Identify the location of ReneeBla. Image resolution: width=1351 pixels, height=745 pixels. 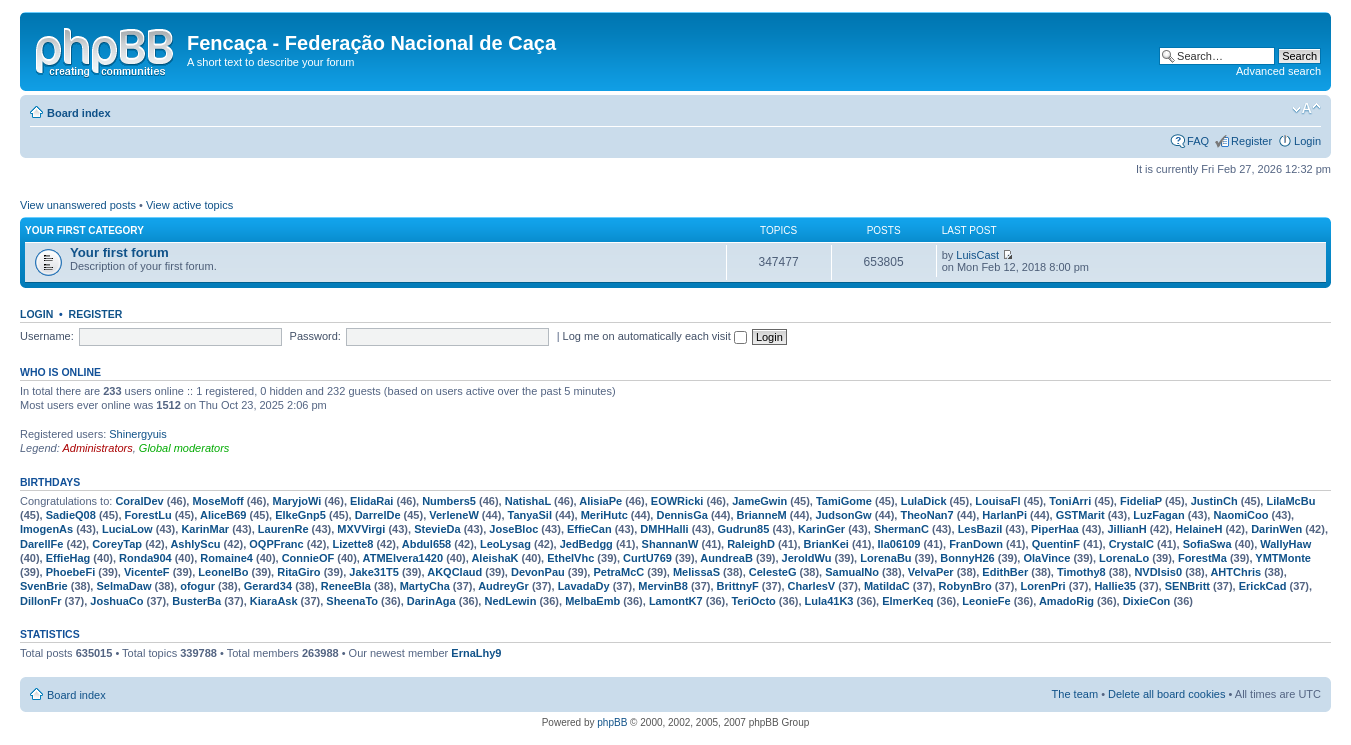
(346, 586).